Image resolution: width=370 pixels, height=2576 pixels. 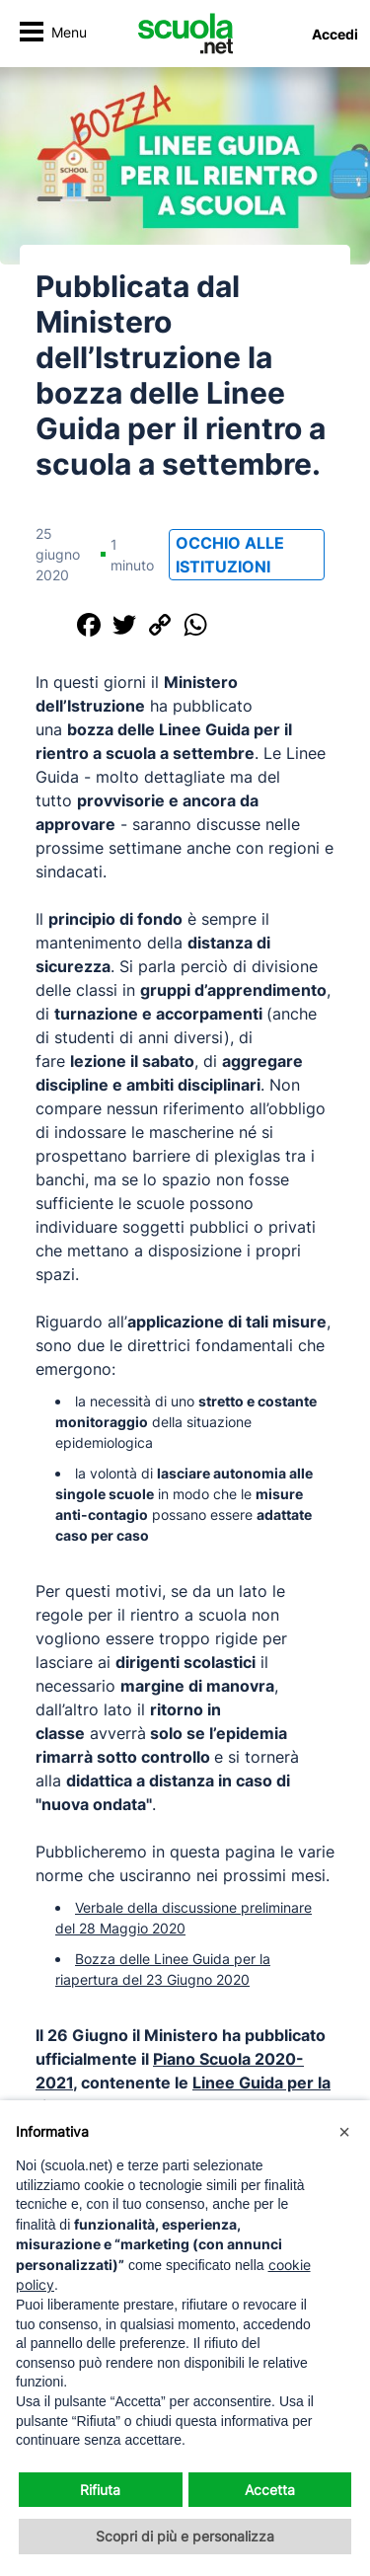 What do you see at coordinates (344, 2132) in the screenshot?
I see `[button]` at bounding box center [344, 2132].